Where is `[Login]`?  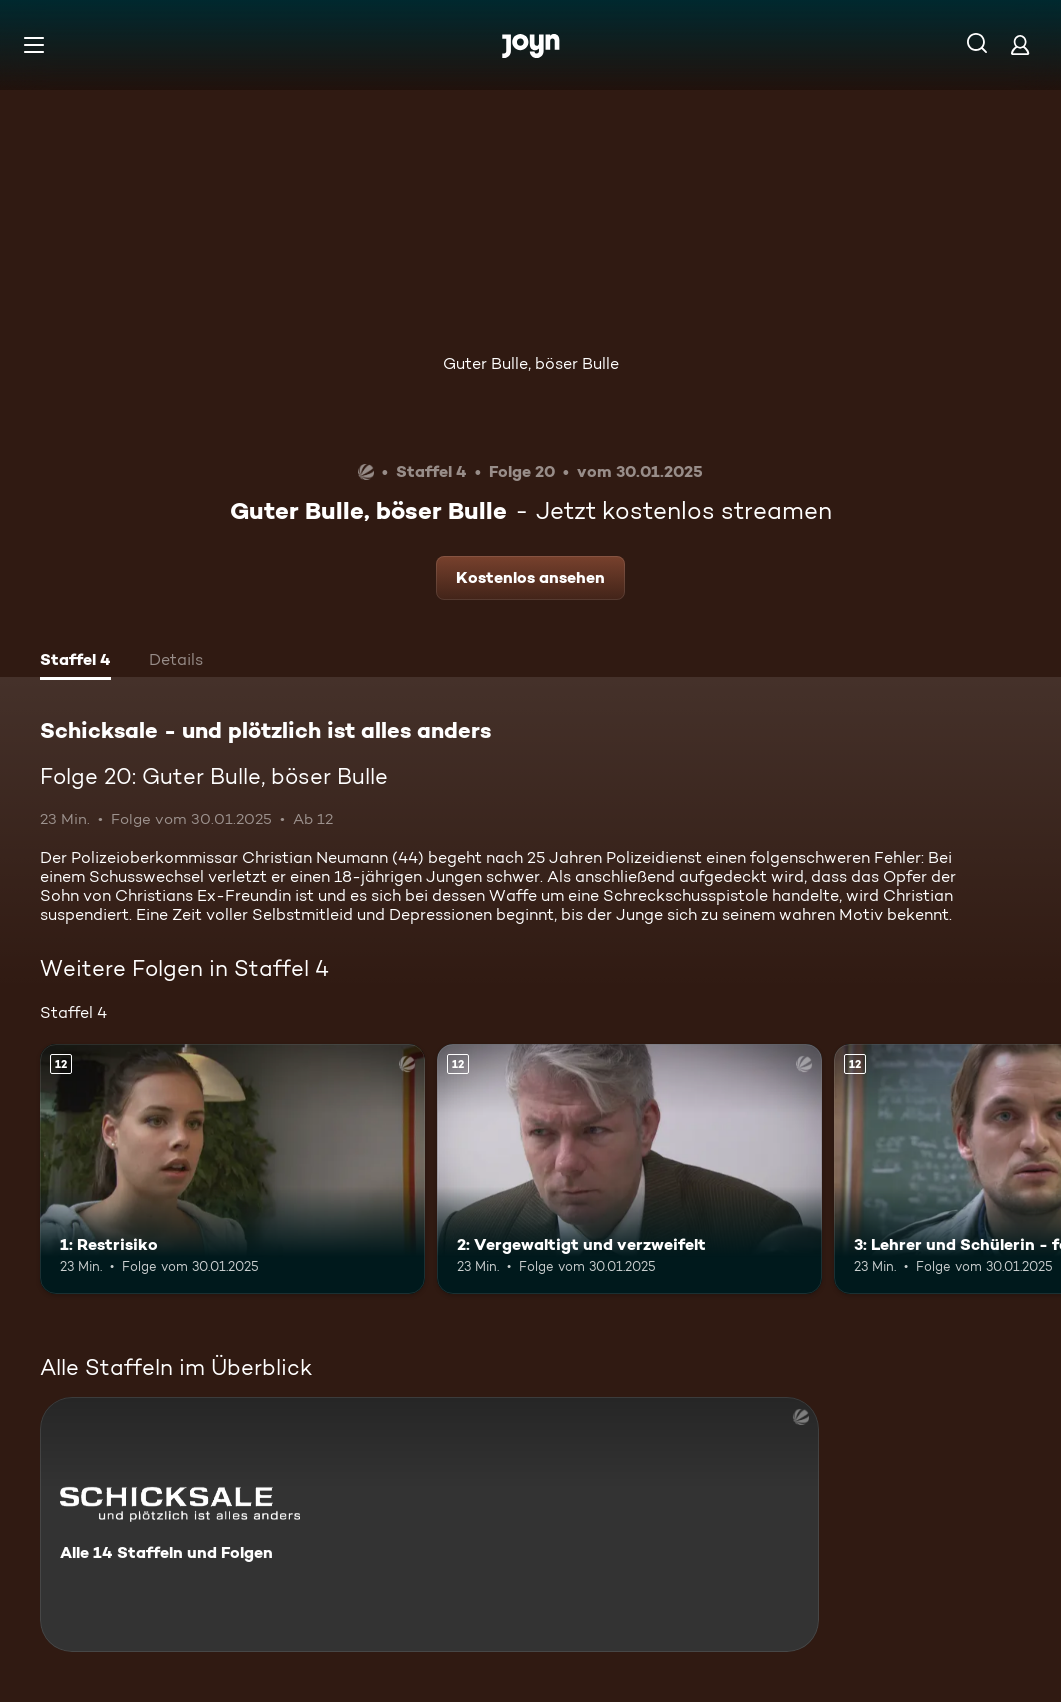 [Login] is located at coordinates (1020, 44).